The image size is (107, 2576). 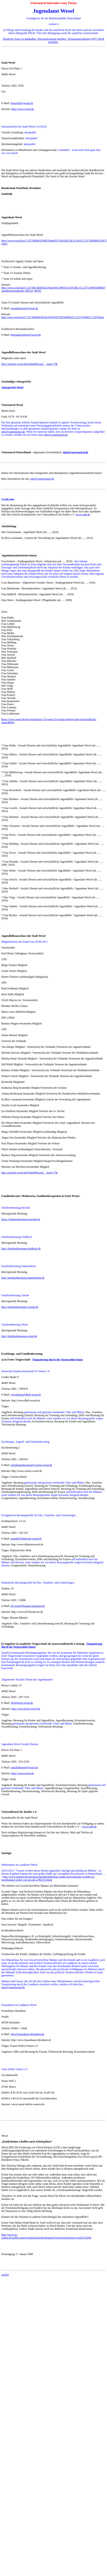 What do you see at coordinates (57, 1359) in the screenshot?
I see `Finanzierung durch die Steuerzahler/innen` at bounding box center [57, 1359].